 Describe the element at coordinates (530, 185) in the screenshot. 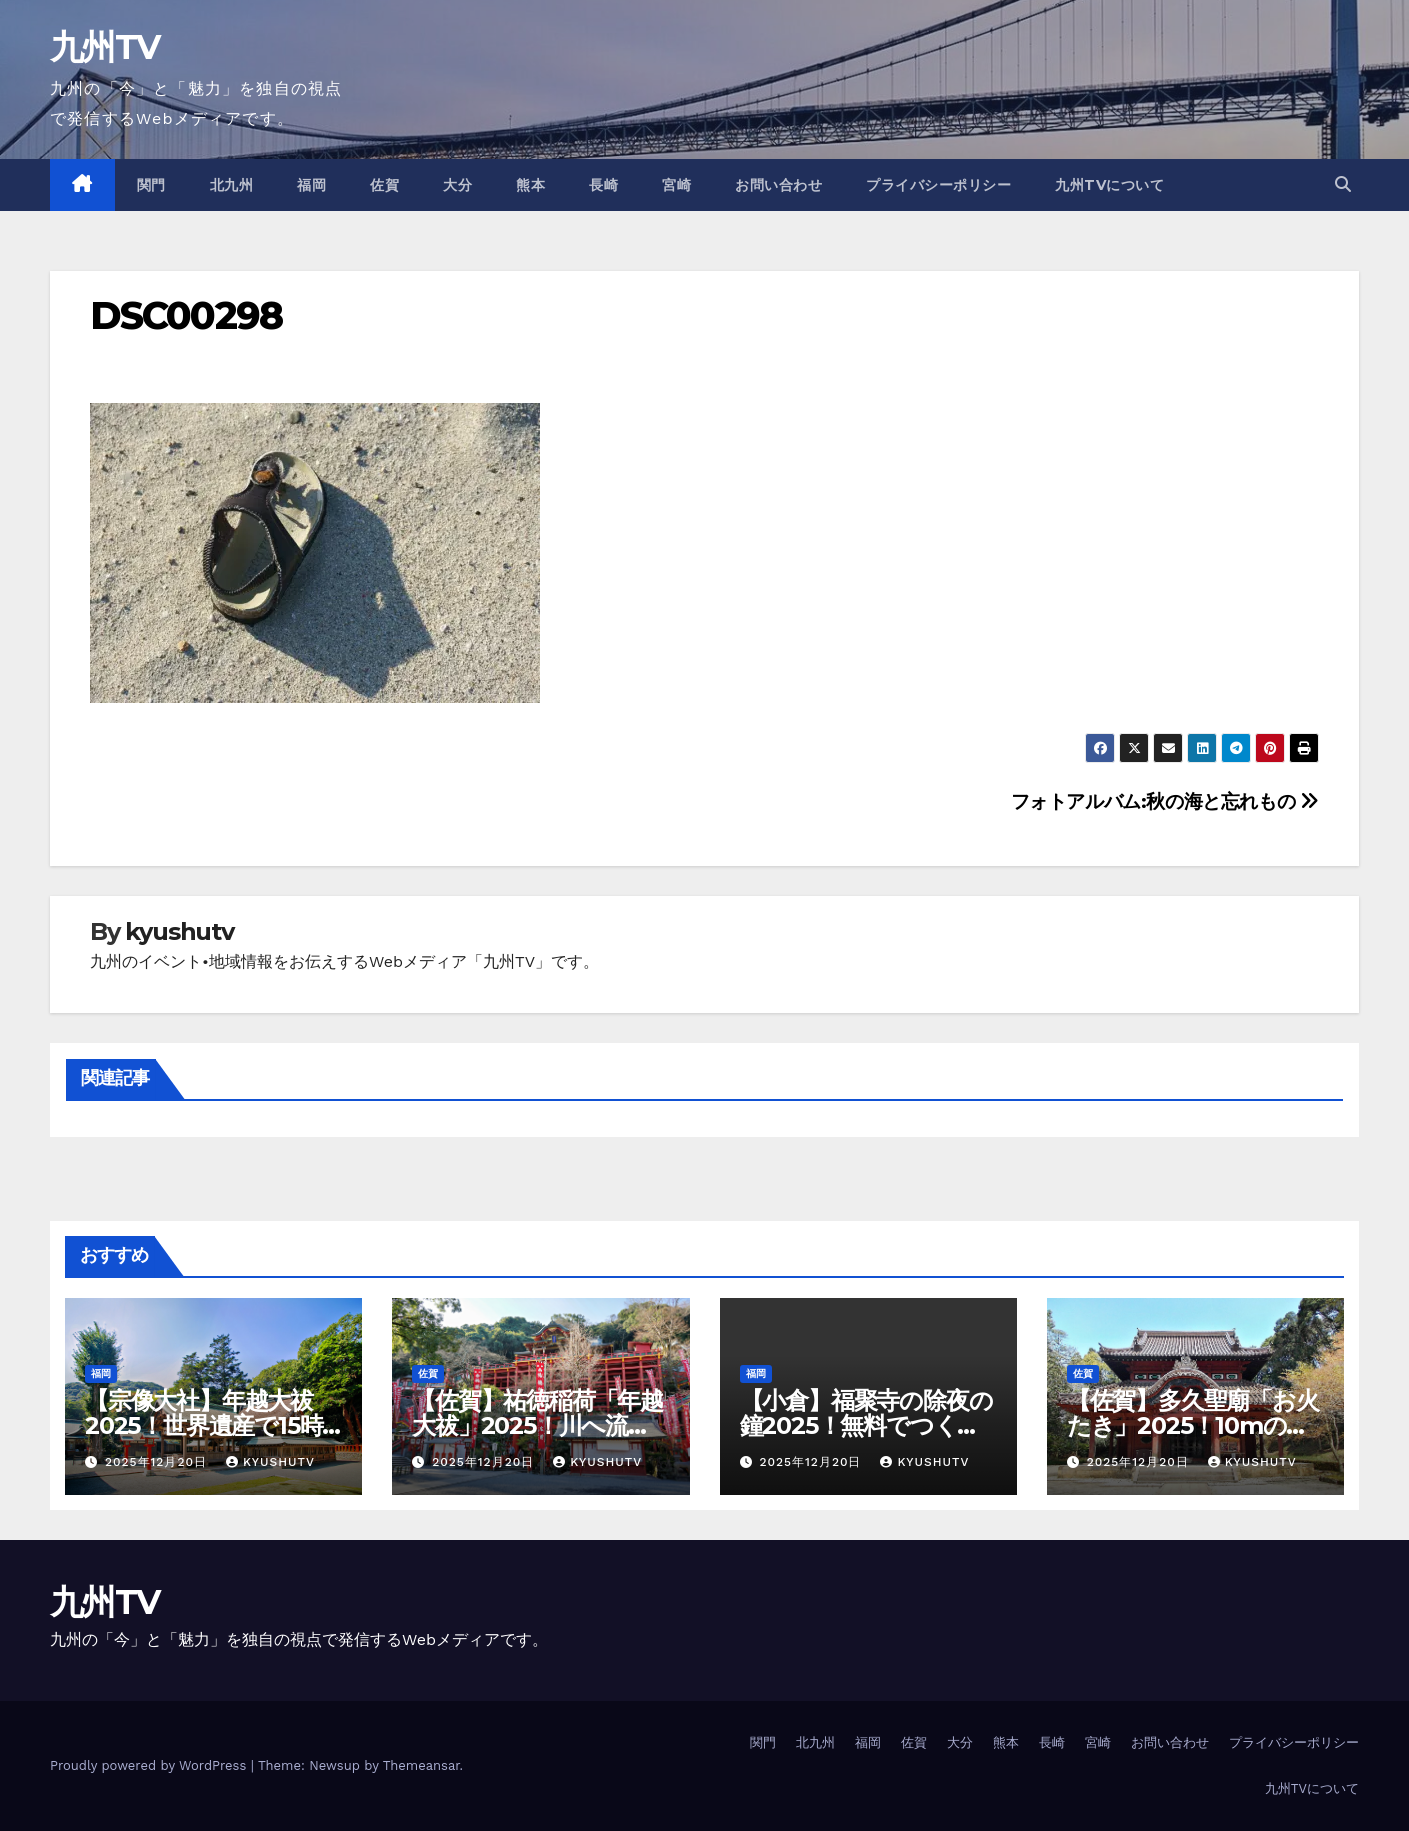

I see `熊本` at that location.